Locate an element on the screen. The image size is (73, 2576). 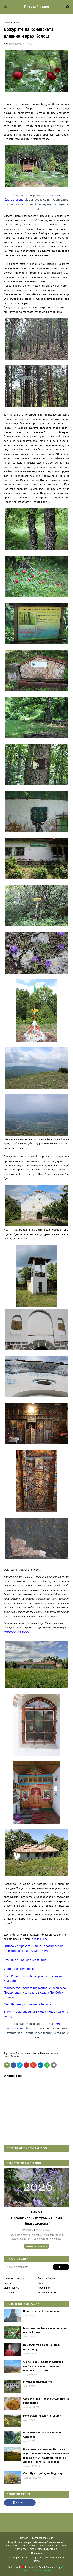
Божурите на Конявската планина и връх Колош is located at coordinates (45, 2330).